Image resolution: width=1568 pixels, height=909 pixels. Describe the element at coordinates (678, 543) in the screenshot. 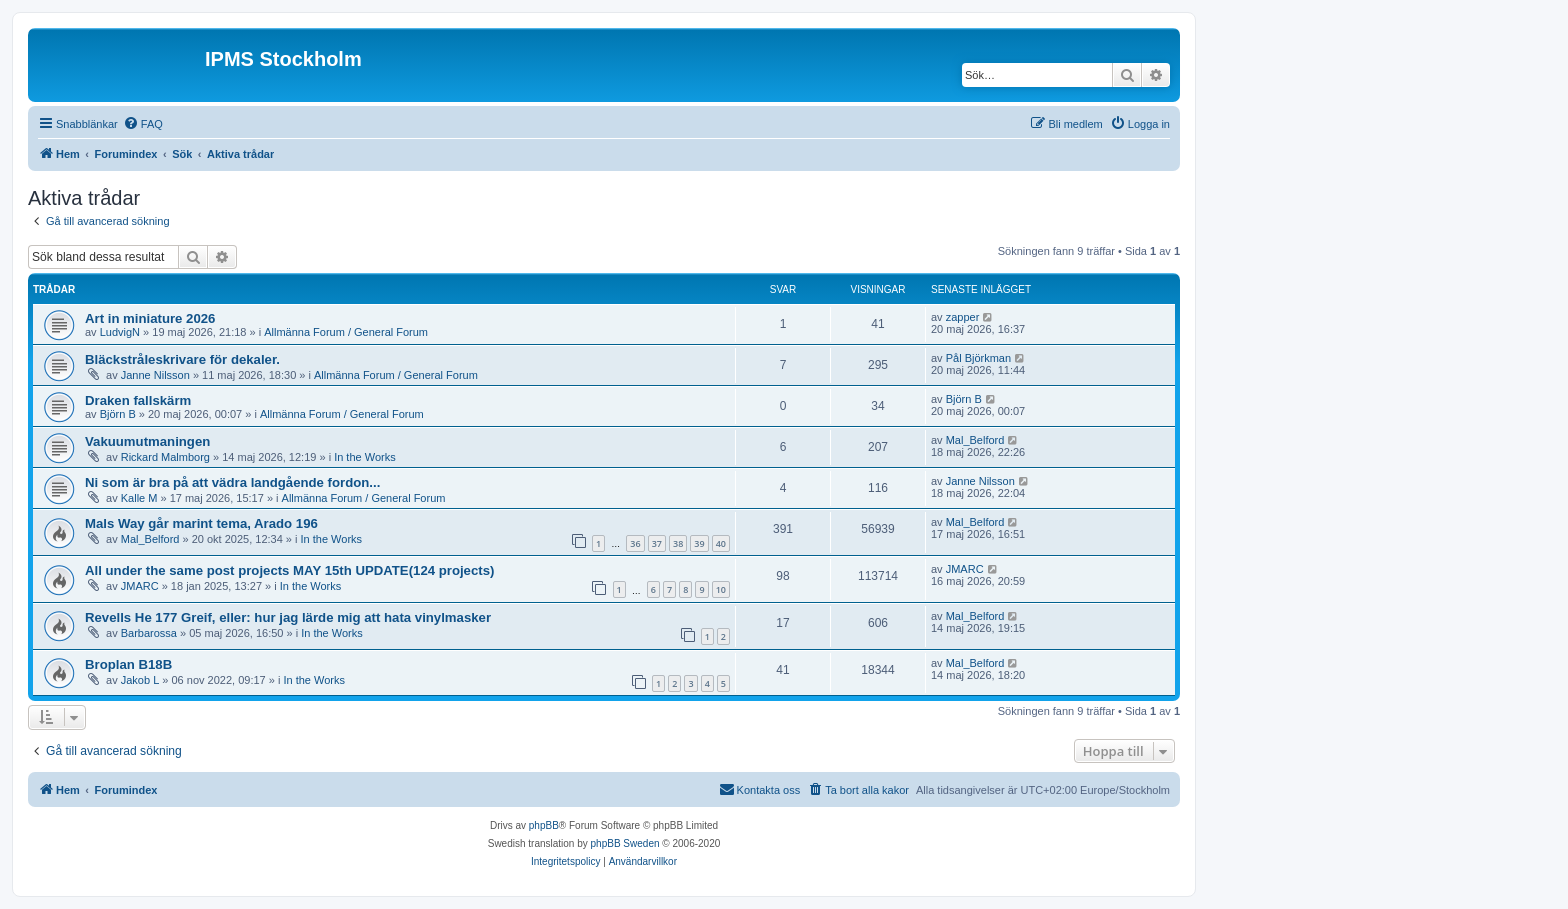

I see `38` at that location.